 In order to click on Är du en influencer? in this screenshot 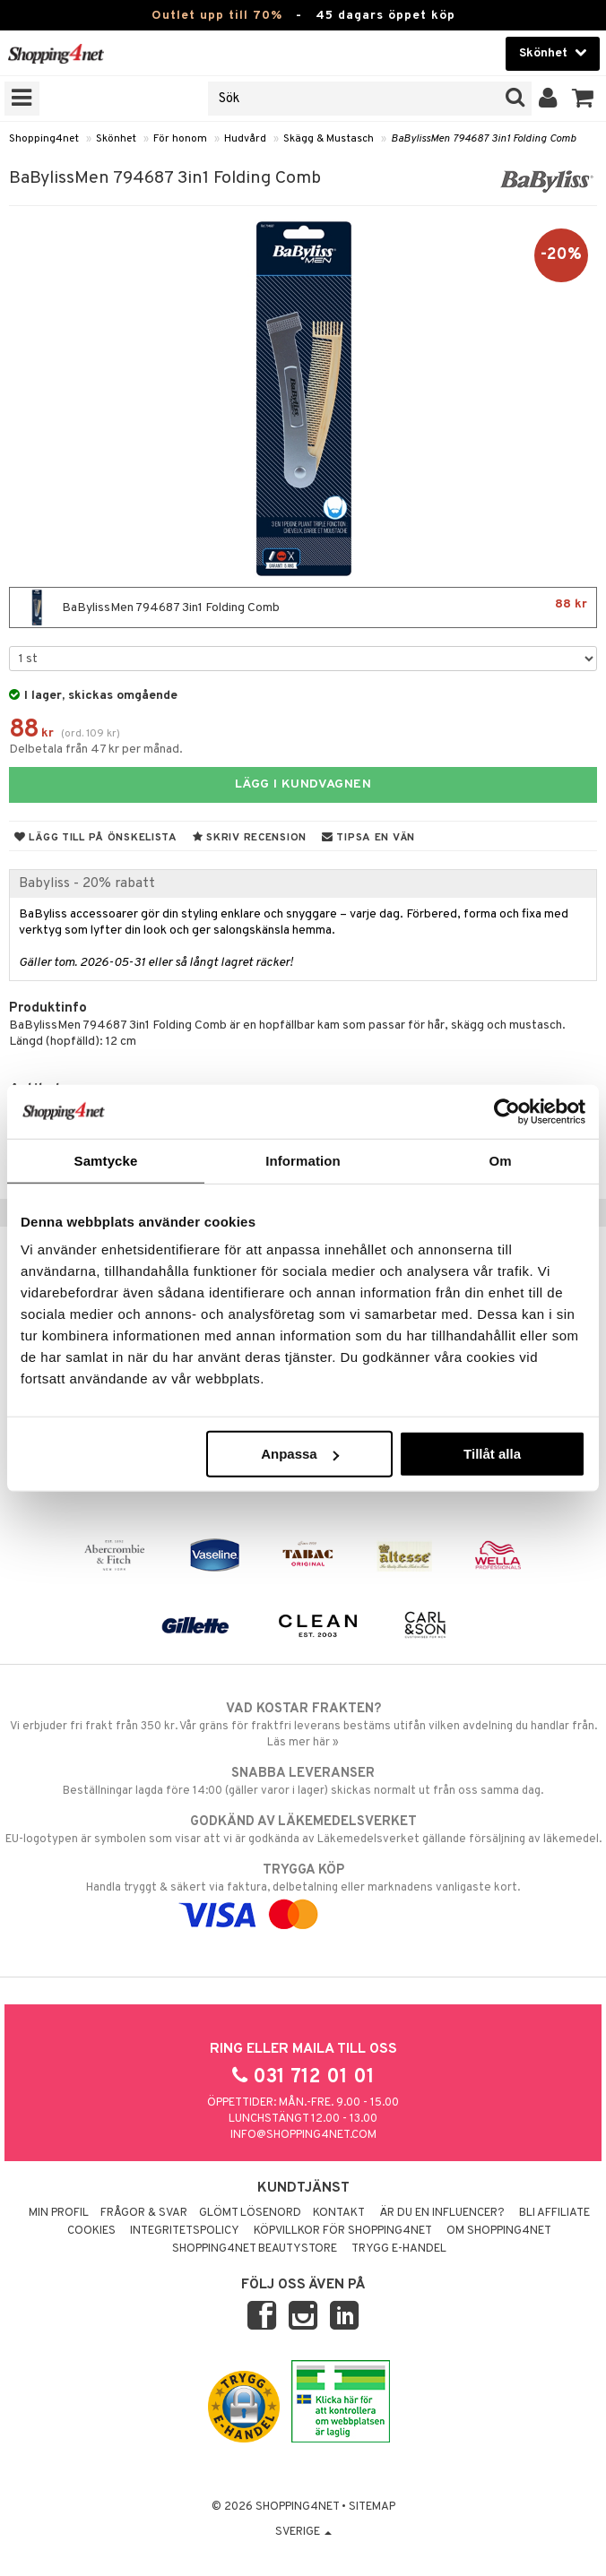, I will do `click(442, 2213)`.